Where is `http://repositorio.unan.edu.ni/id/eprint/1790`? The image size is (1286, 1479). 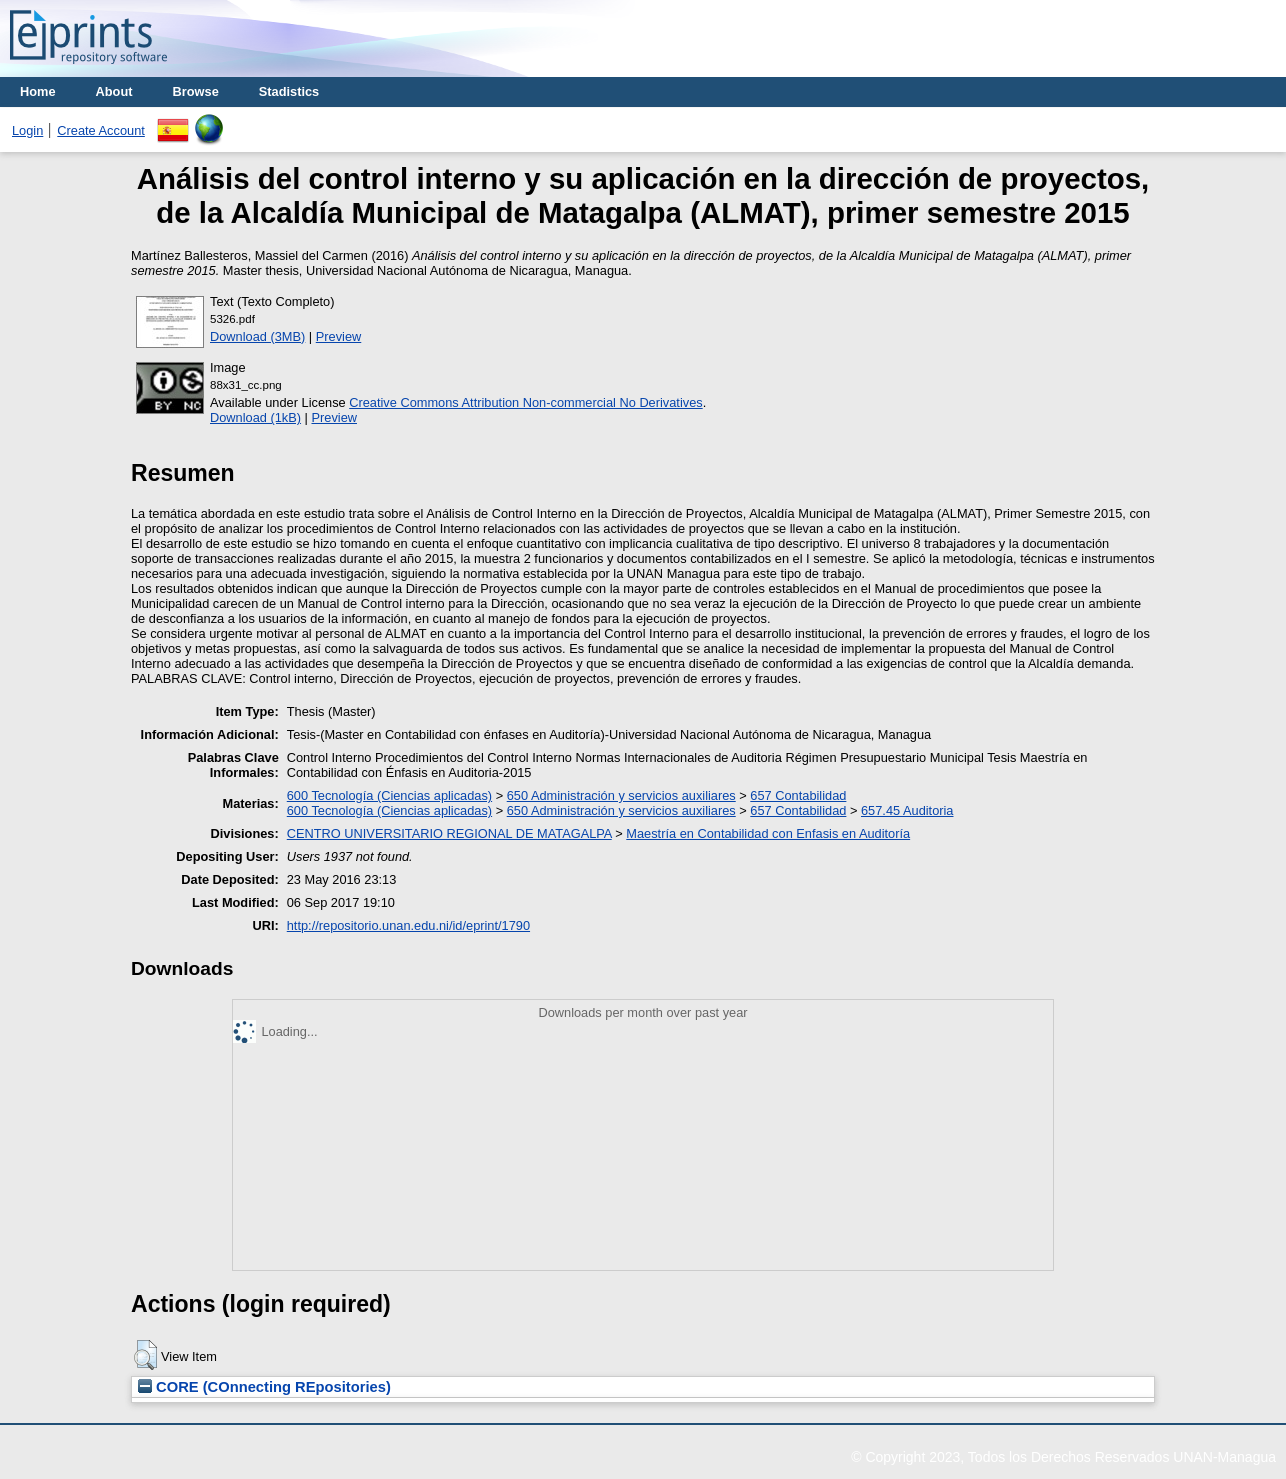
http://repositorio.unan.edu.ni/id/eprint/1790 is located at coordinates (408, 925).